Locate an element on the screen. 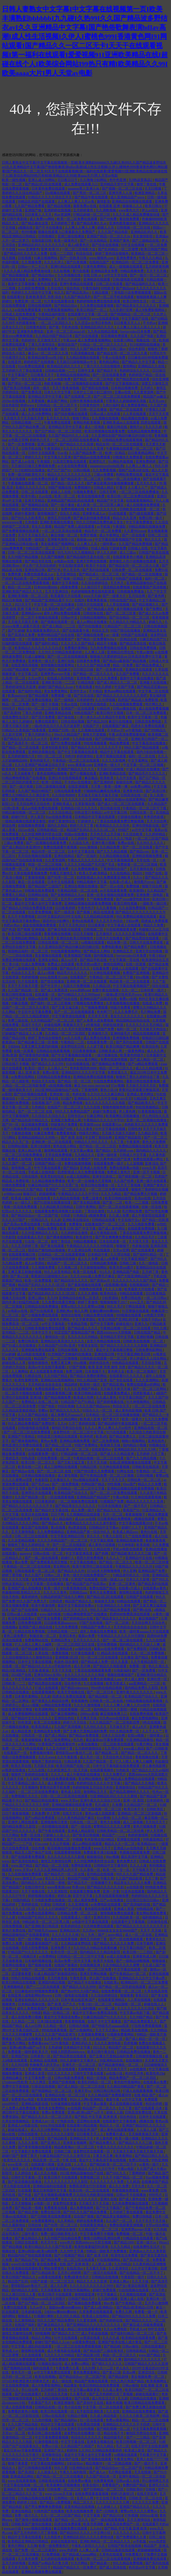 The image size is (171, 2576). av免费网站 is located at coordinates (47, 1956).